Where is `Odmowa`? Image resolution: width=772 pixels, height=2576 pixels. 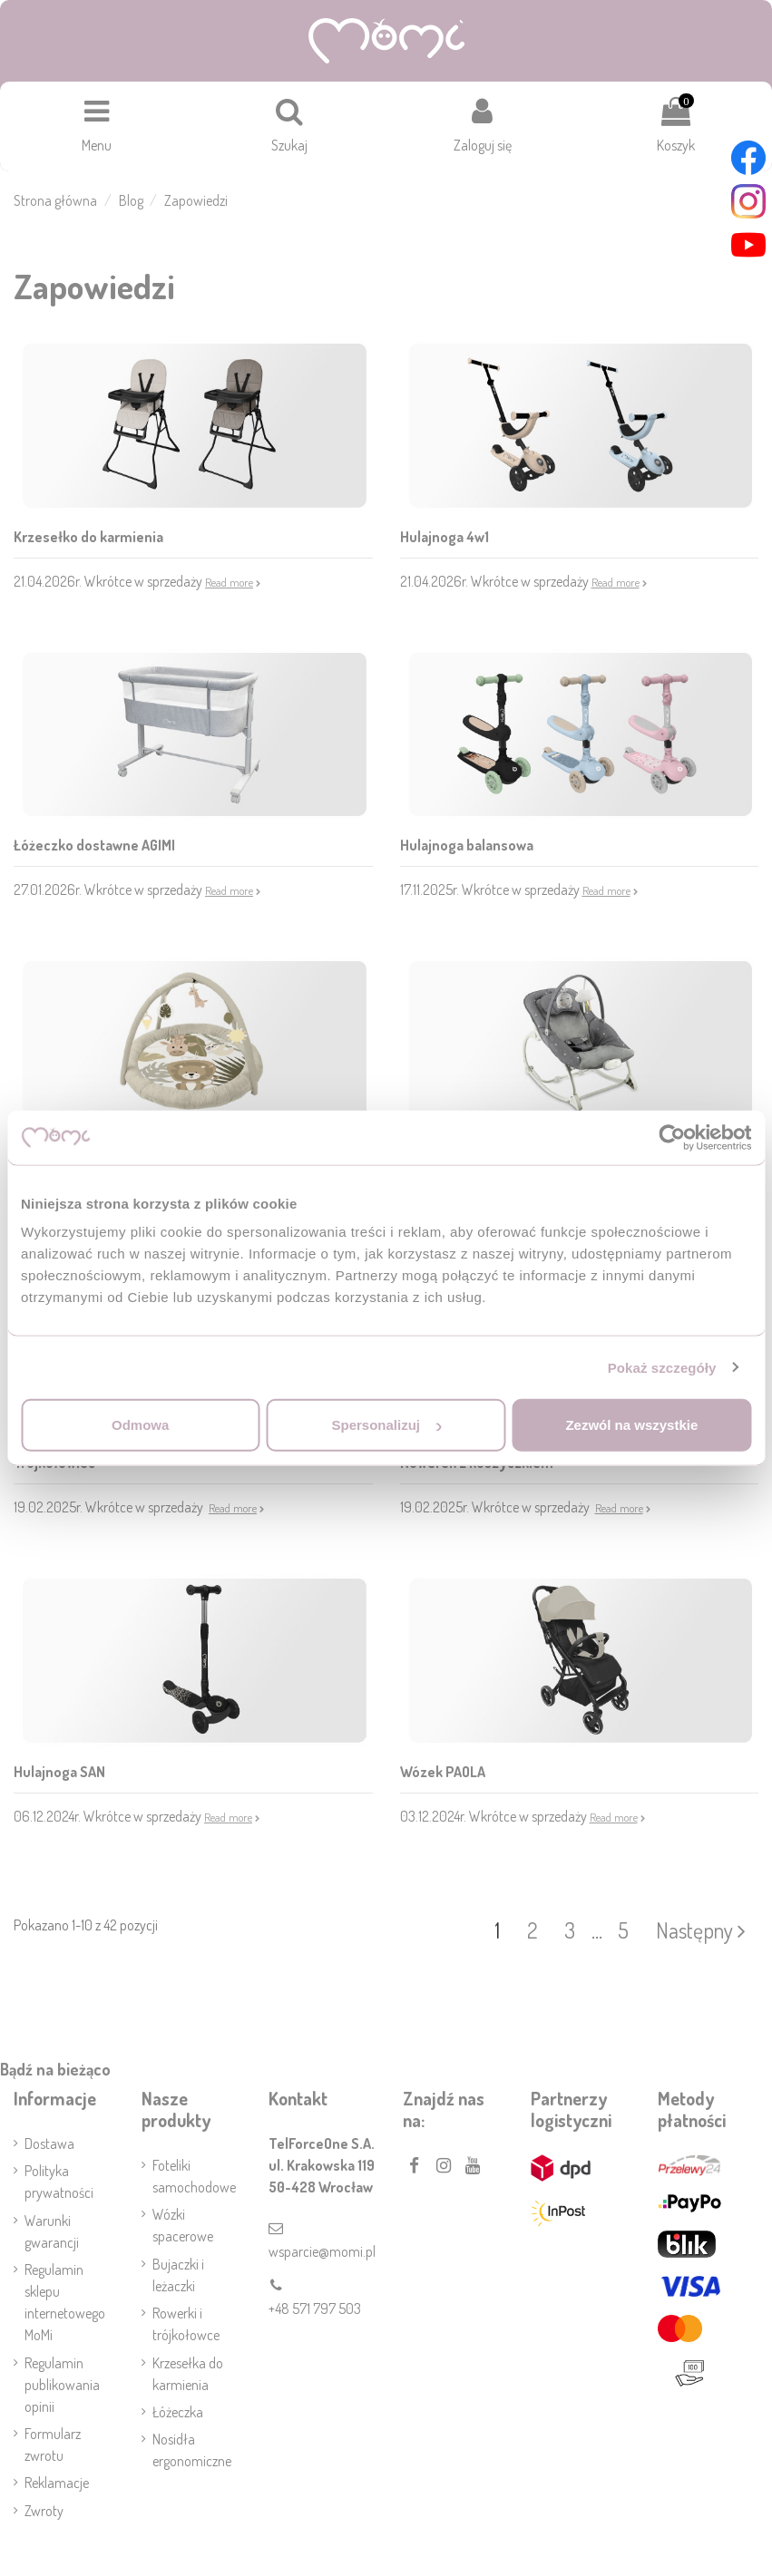
Odmowa is located at coordinates (140, 1425).